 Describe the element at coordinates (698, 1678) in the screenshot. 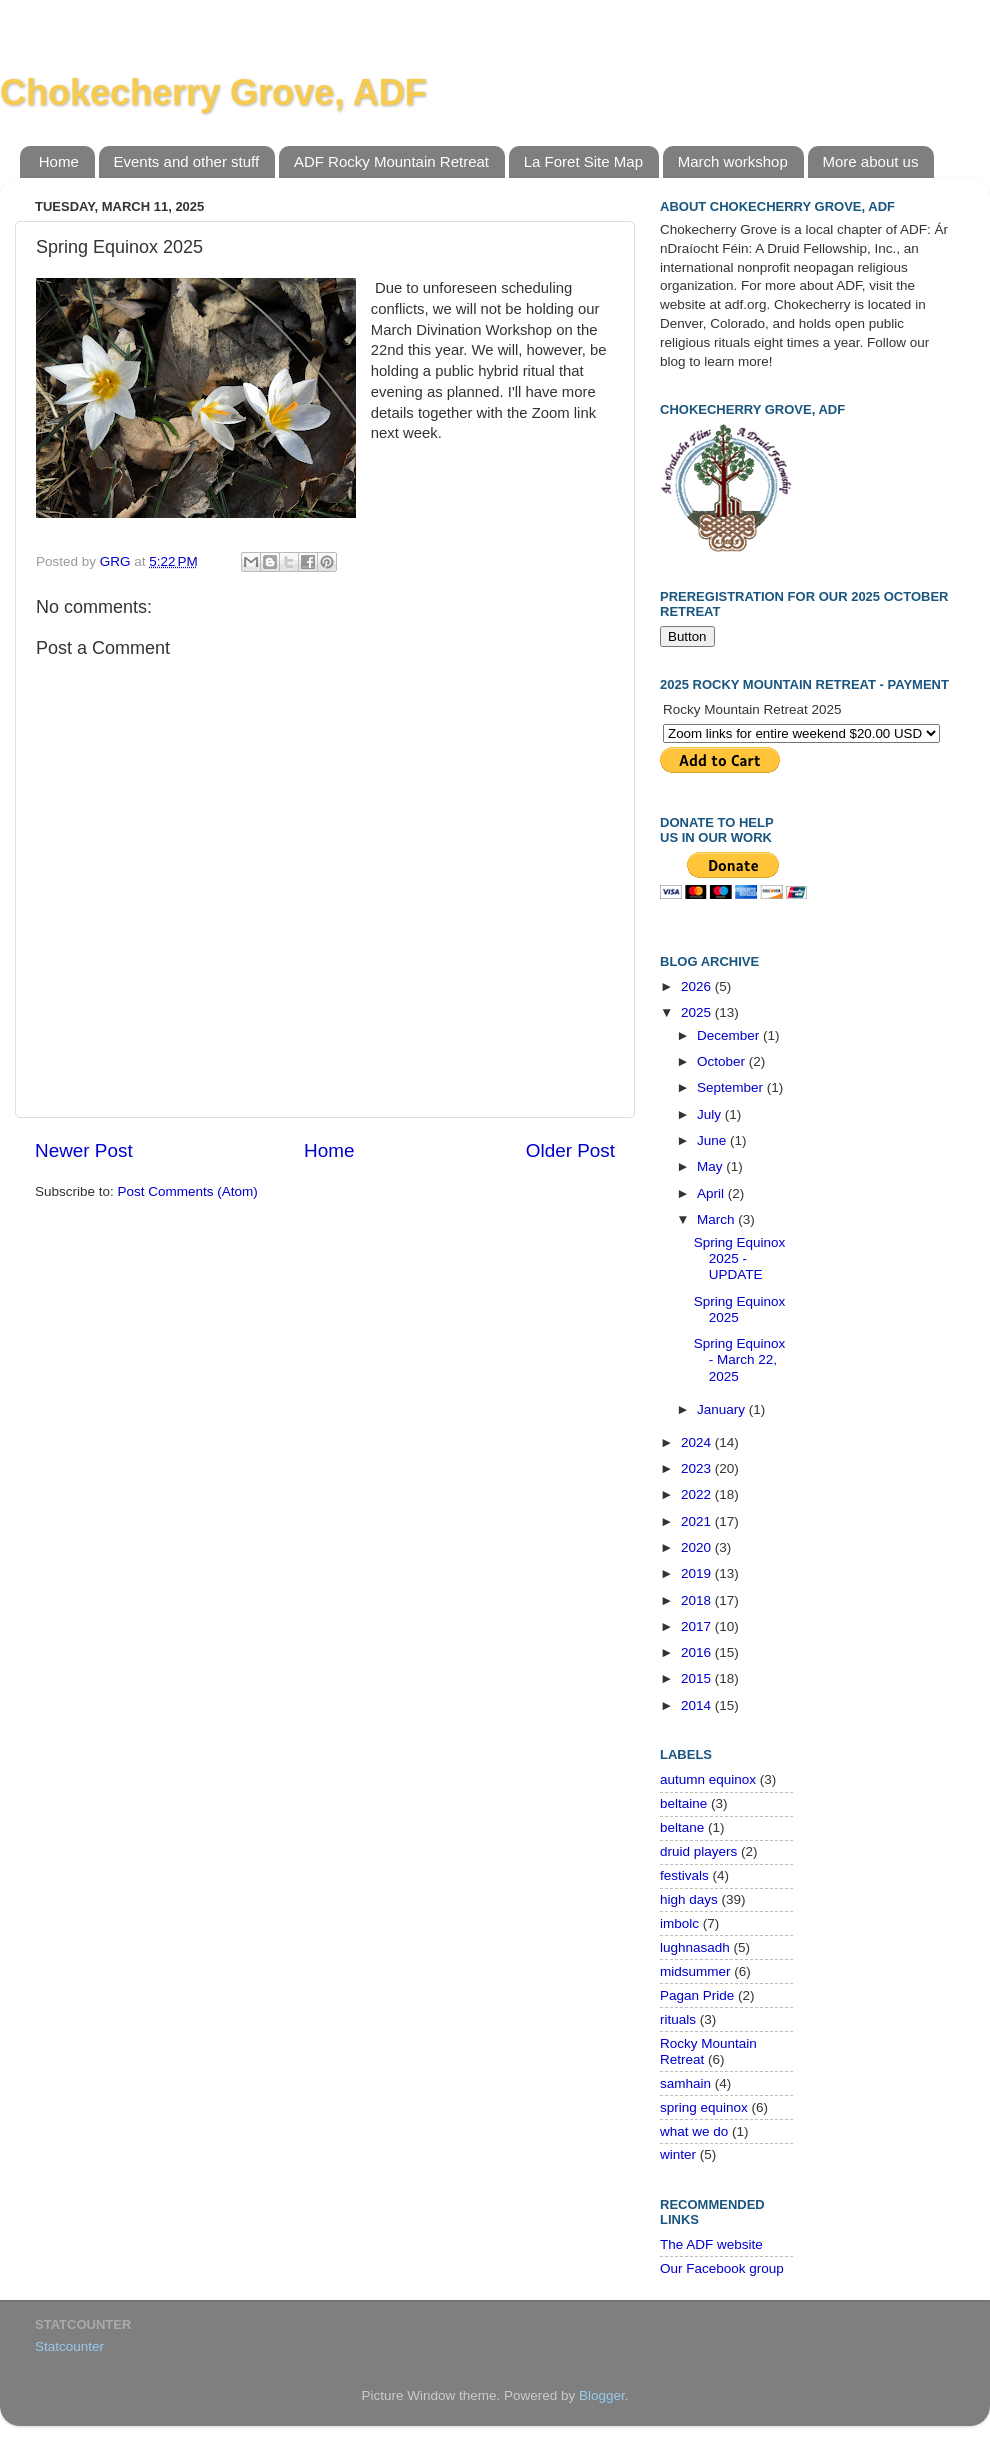

I see `2015` at that location.